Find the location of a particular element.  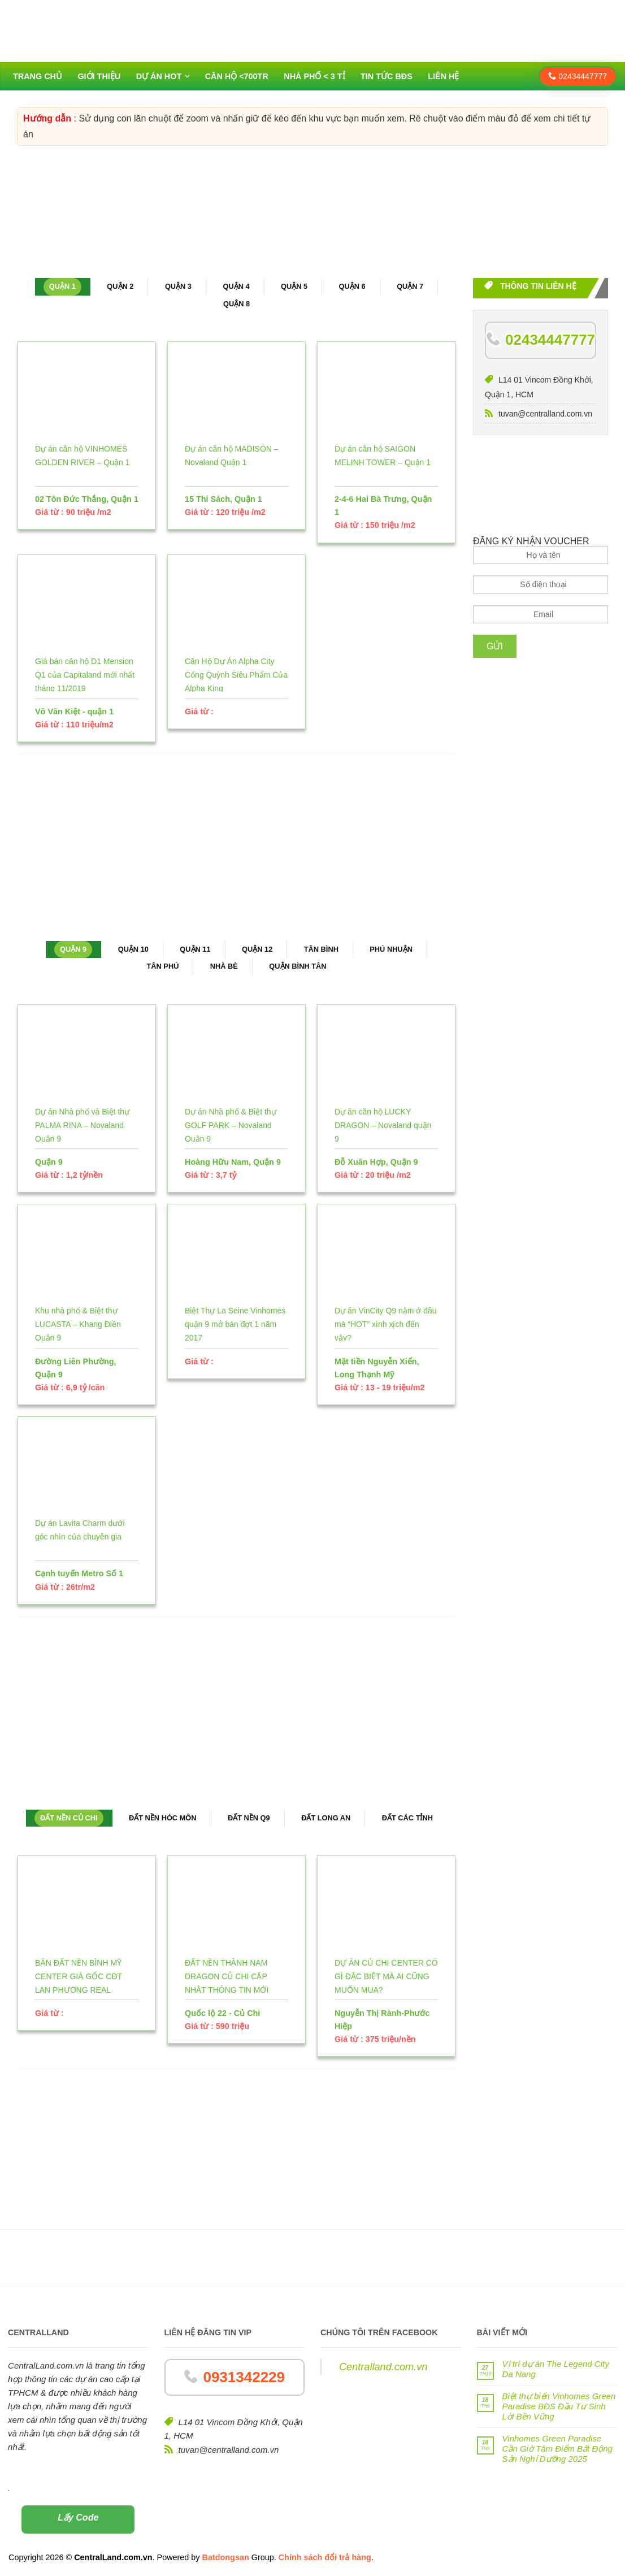

Dự án căn hộ LUCKY DRAGON – Novaland quận 9 is located at coordinates (383, 1125).